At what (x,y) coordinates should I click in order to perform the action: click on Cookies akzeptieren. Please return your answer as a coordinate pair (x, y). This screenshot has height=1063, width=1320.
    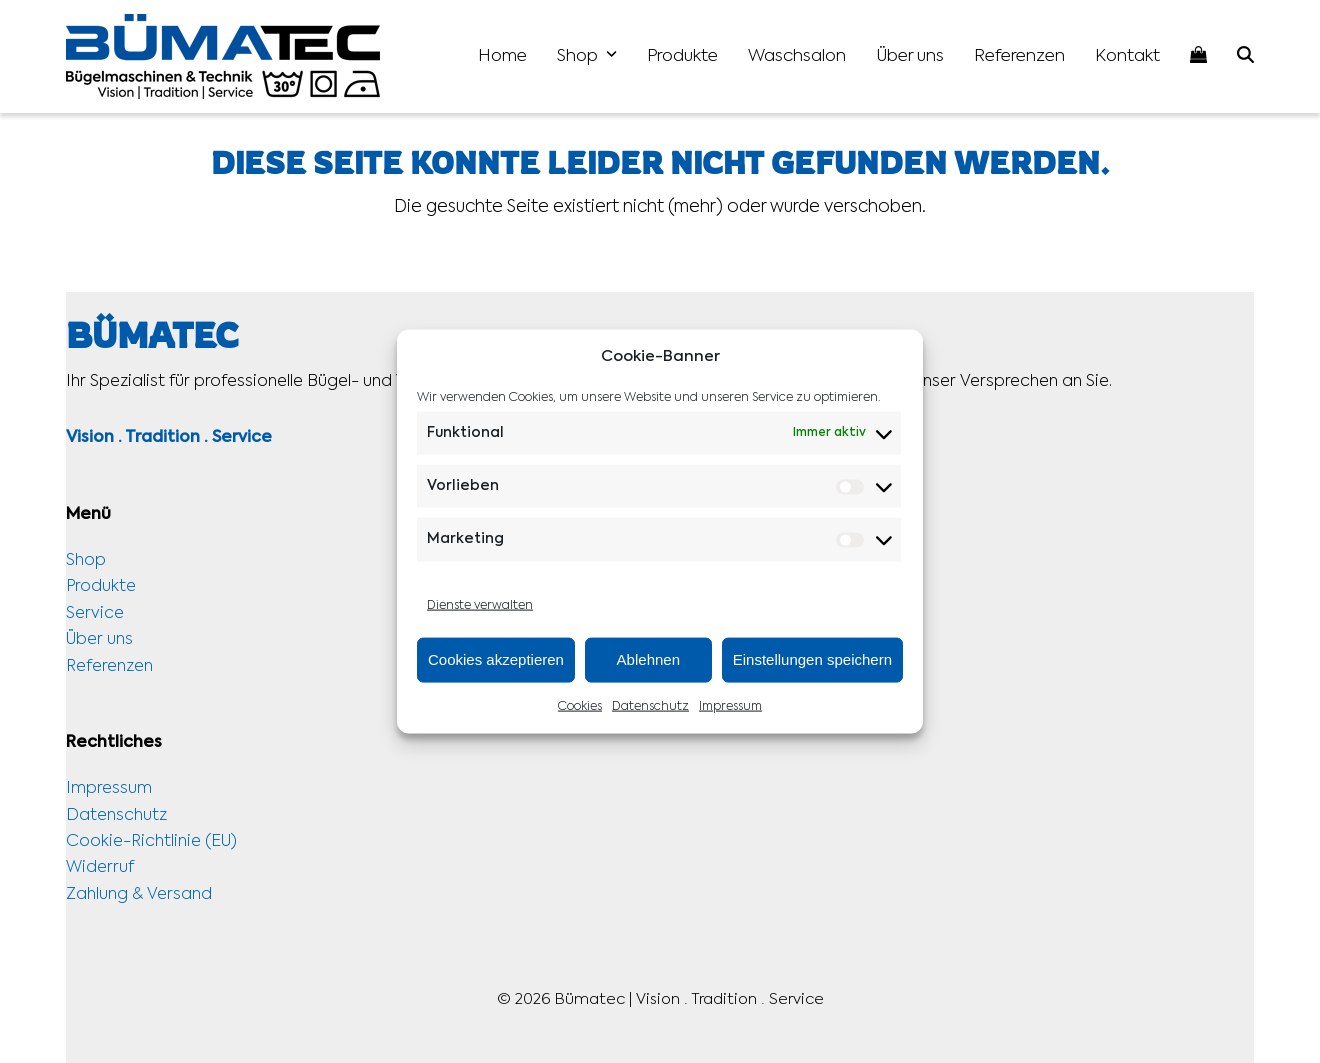
    Looking at the image, I should click on (496, 659).